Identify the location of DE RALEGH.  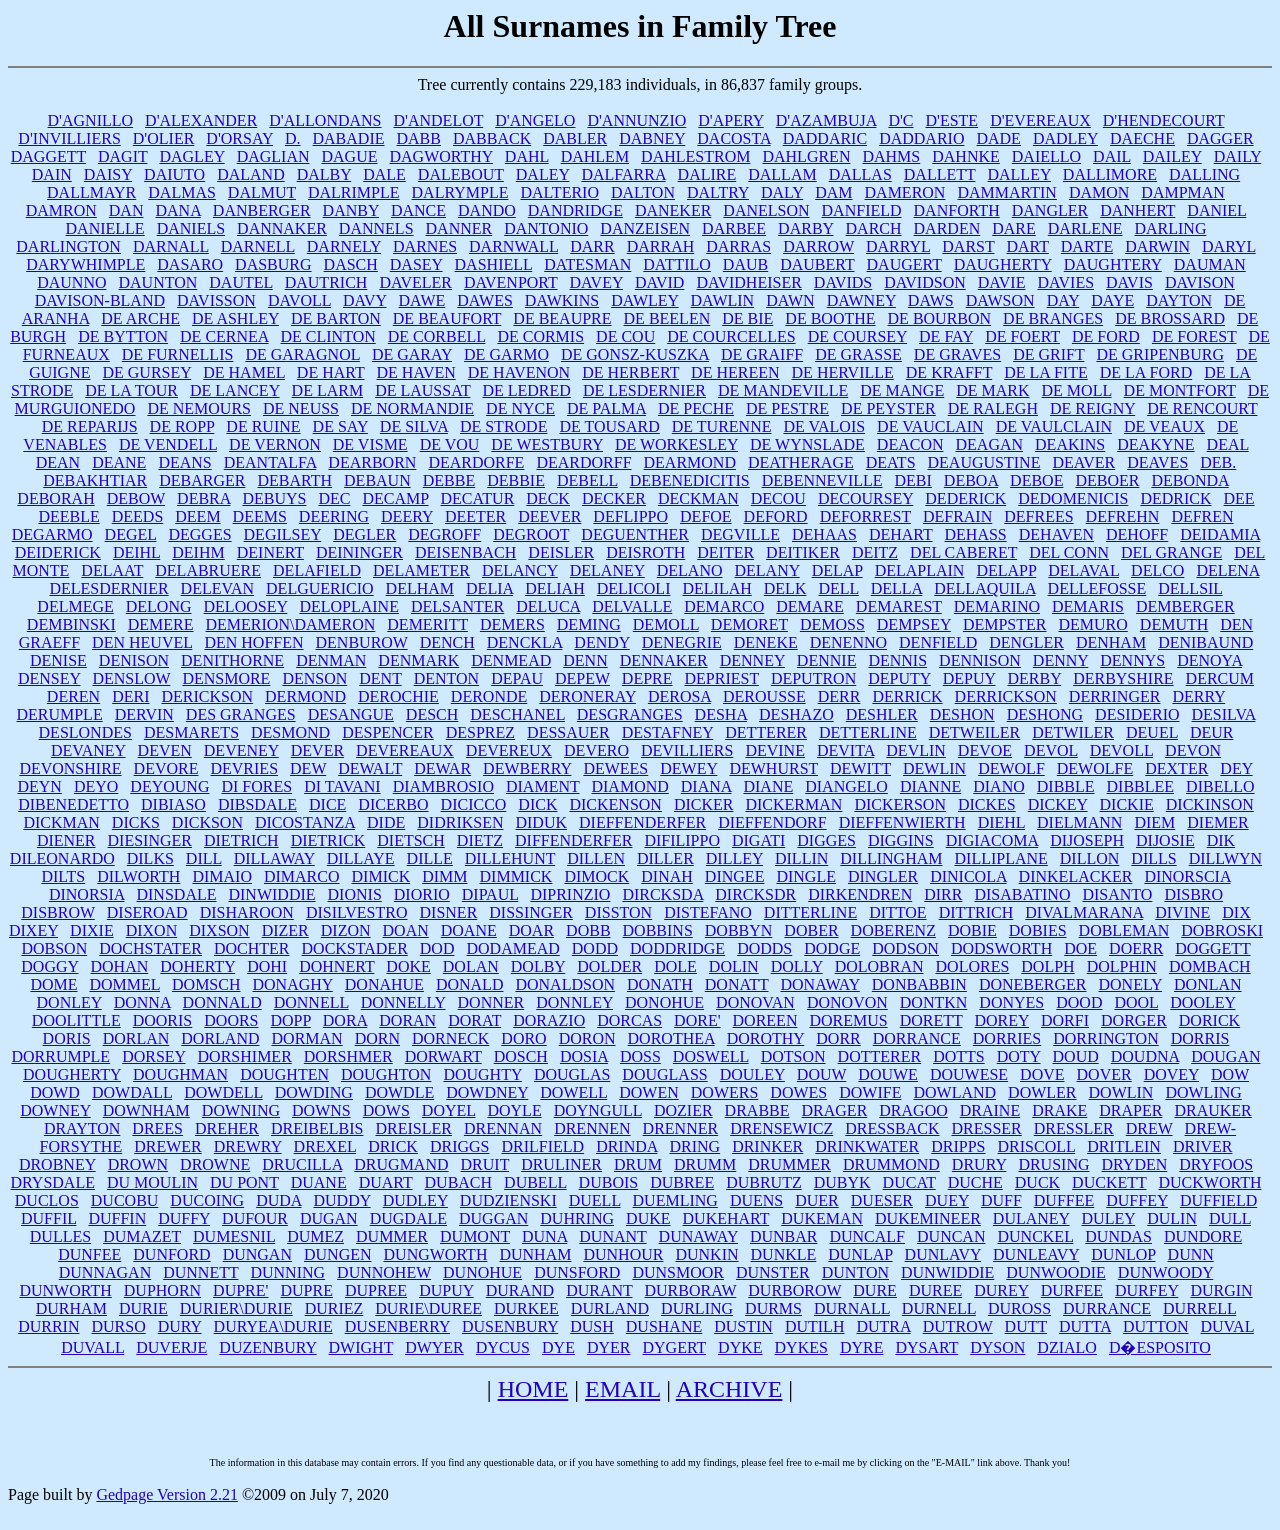
(993, 408).